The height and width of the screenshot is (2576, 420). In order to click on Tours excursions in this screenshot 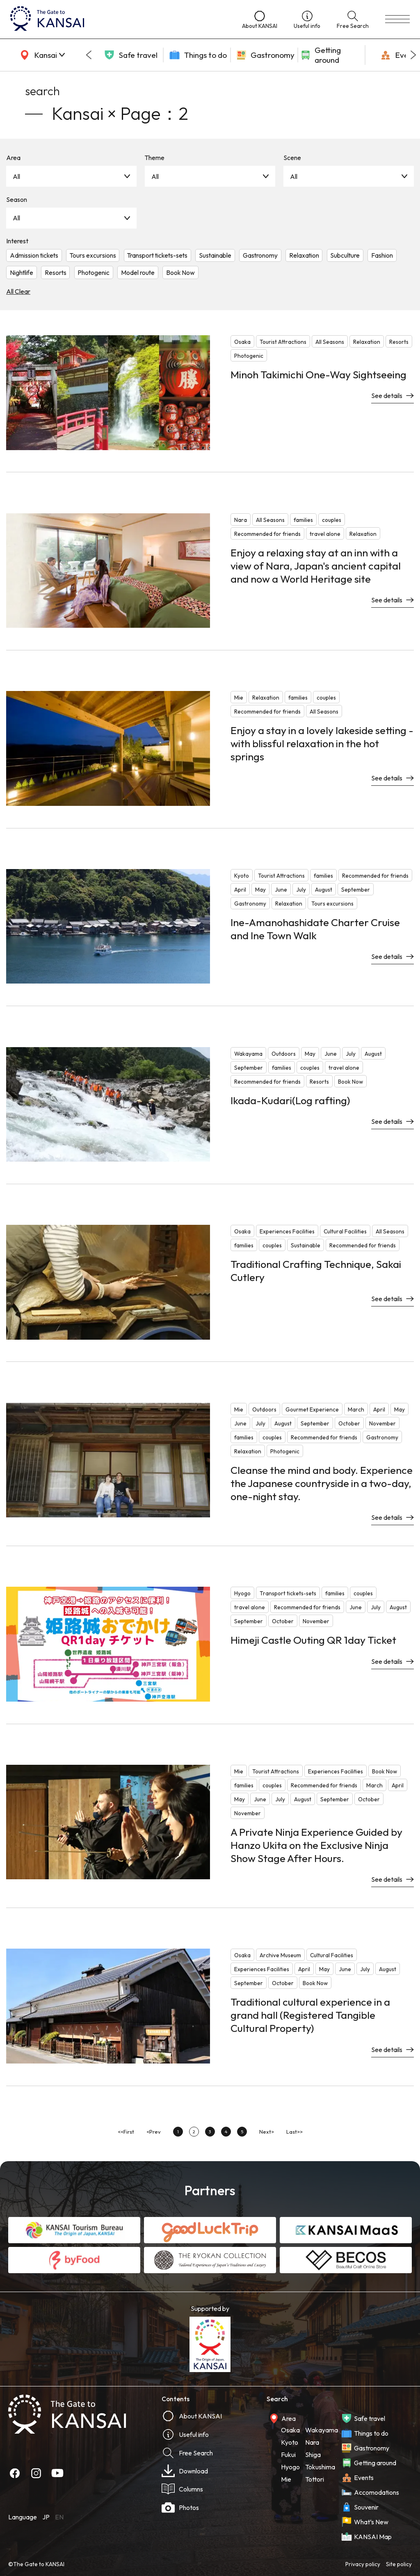, I will do `click(93, 255)`.